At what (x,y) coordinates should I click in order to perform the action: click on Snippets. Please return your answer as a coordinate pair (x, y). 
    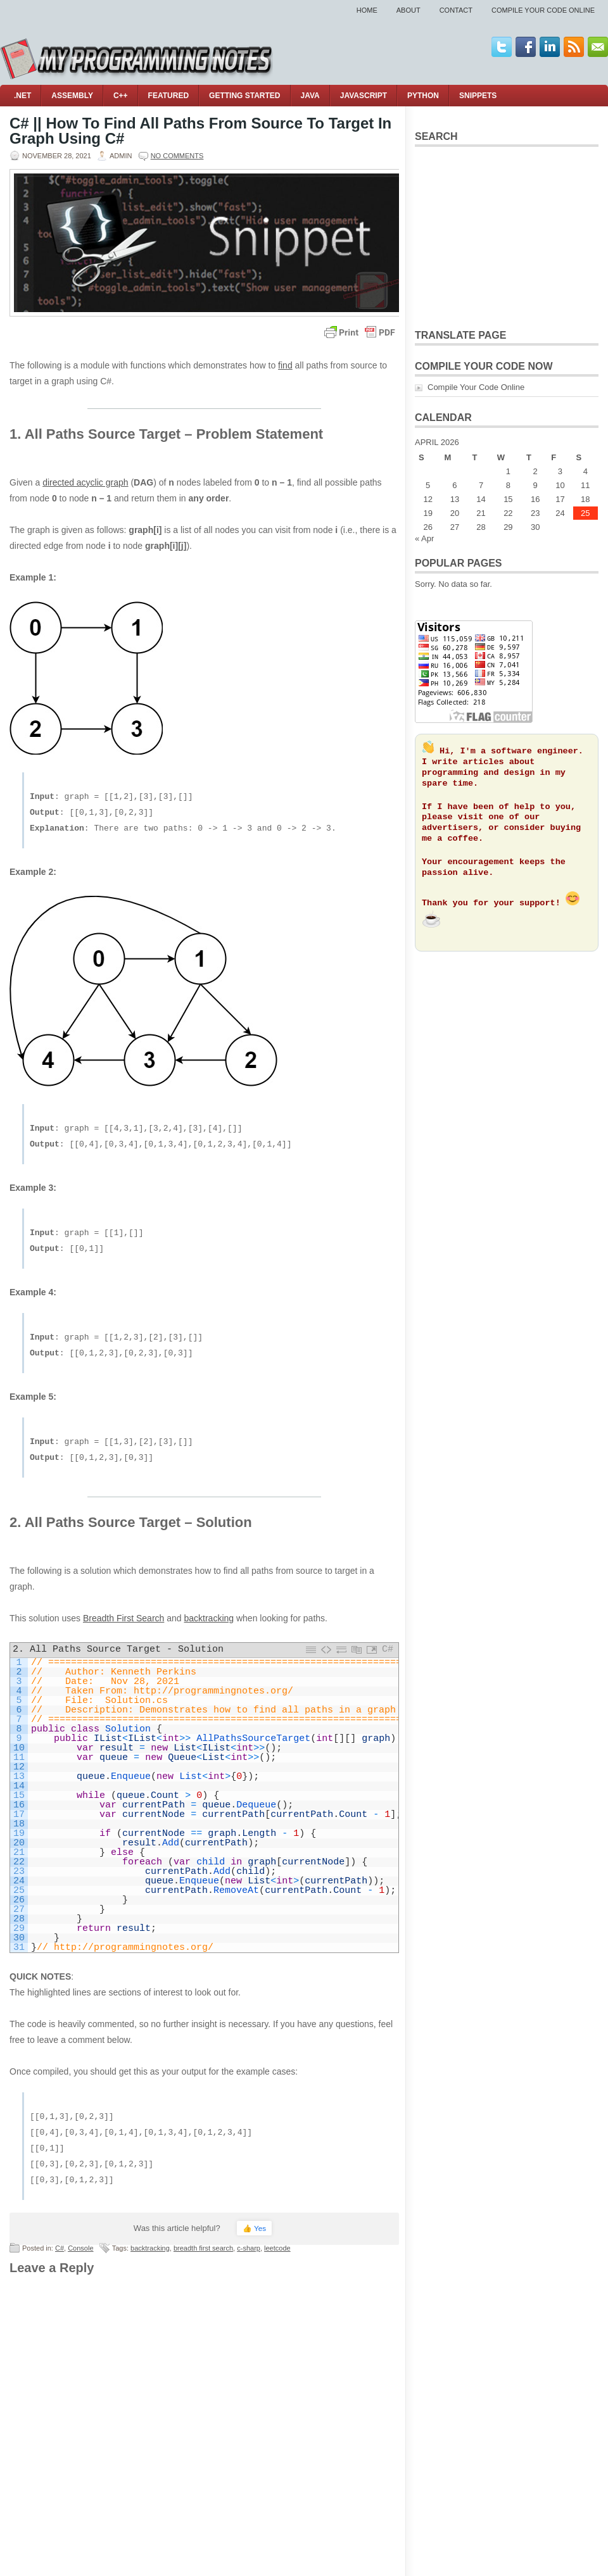
    Looking at the image, I should click on (478, 95).